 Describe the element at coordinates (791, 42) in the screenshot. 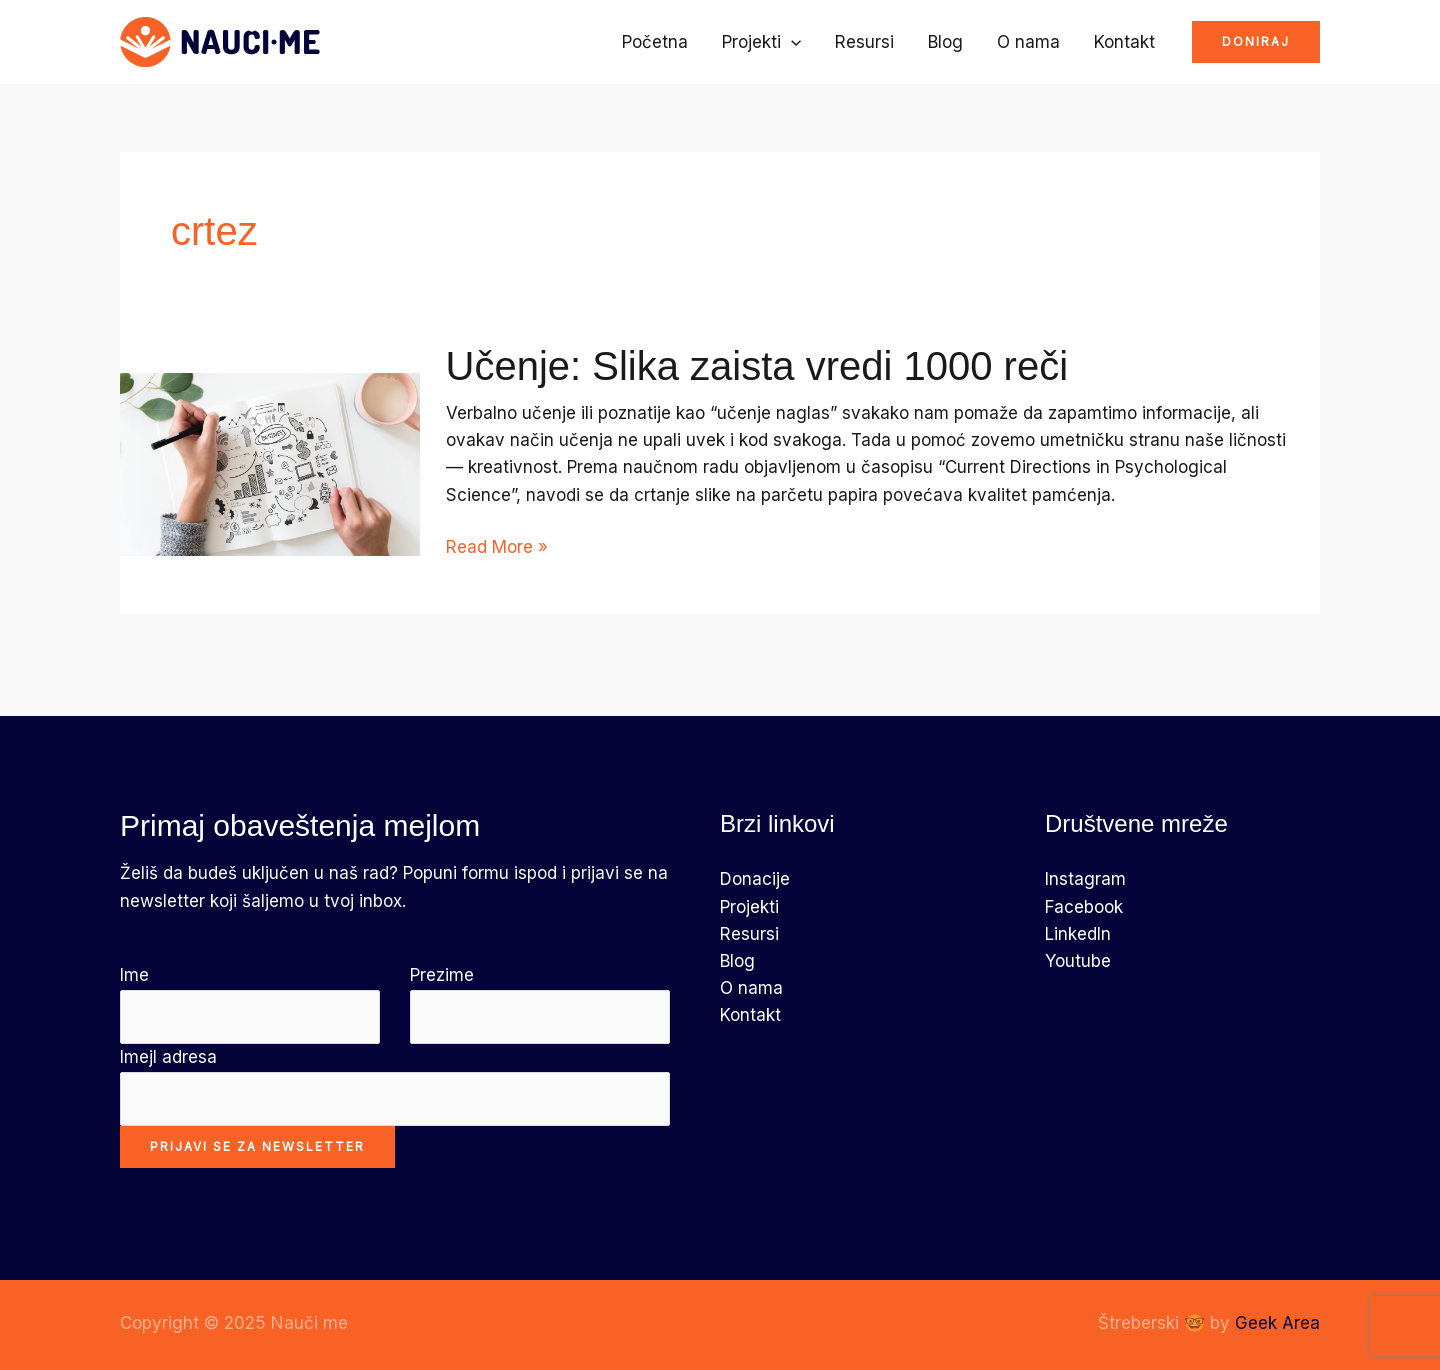

I see `[application]` at that location.